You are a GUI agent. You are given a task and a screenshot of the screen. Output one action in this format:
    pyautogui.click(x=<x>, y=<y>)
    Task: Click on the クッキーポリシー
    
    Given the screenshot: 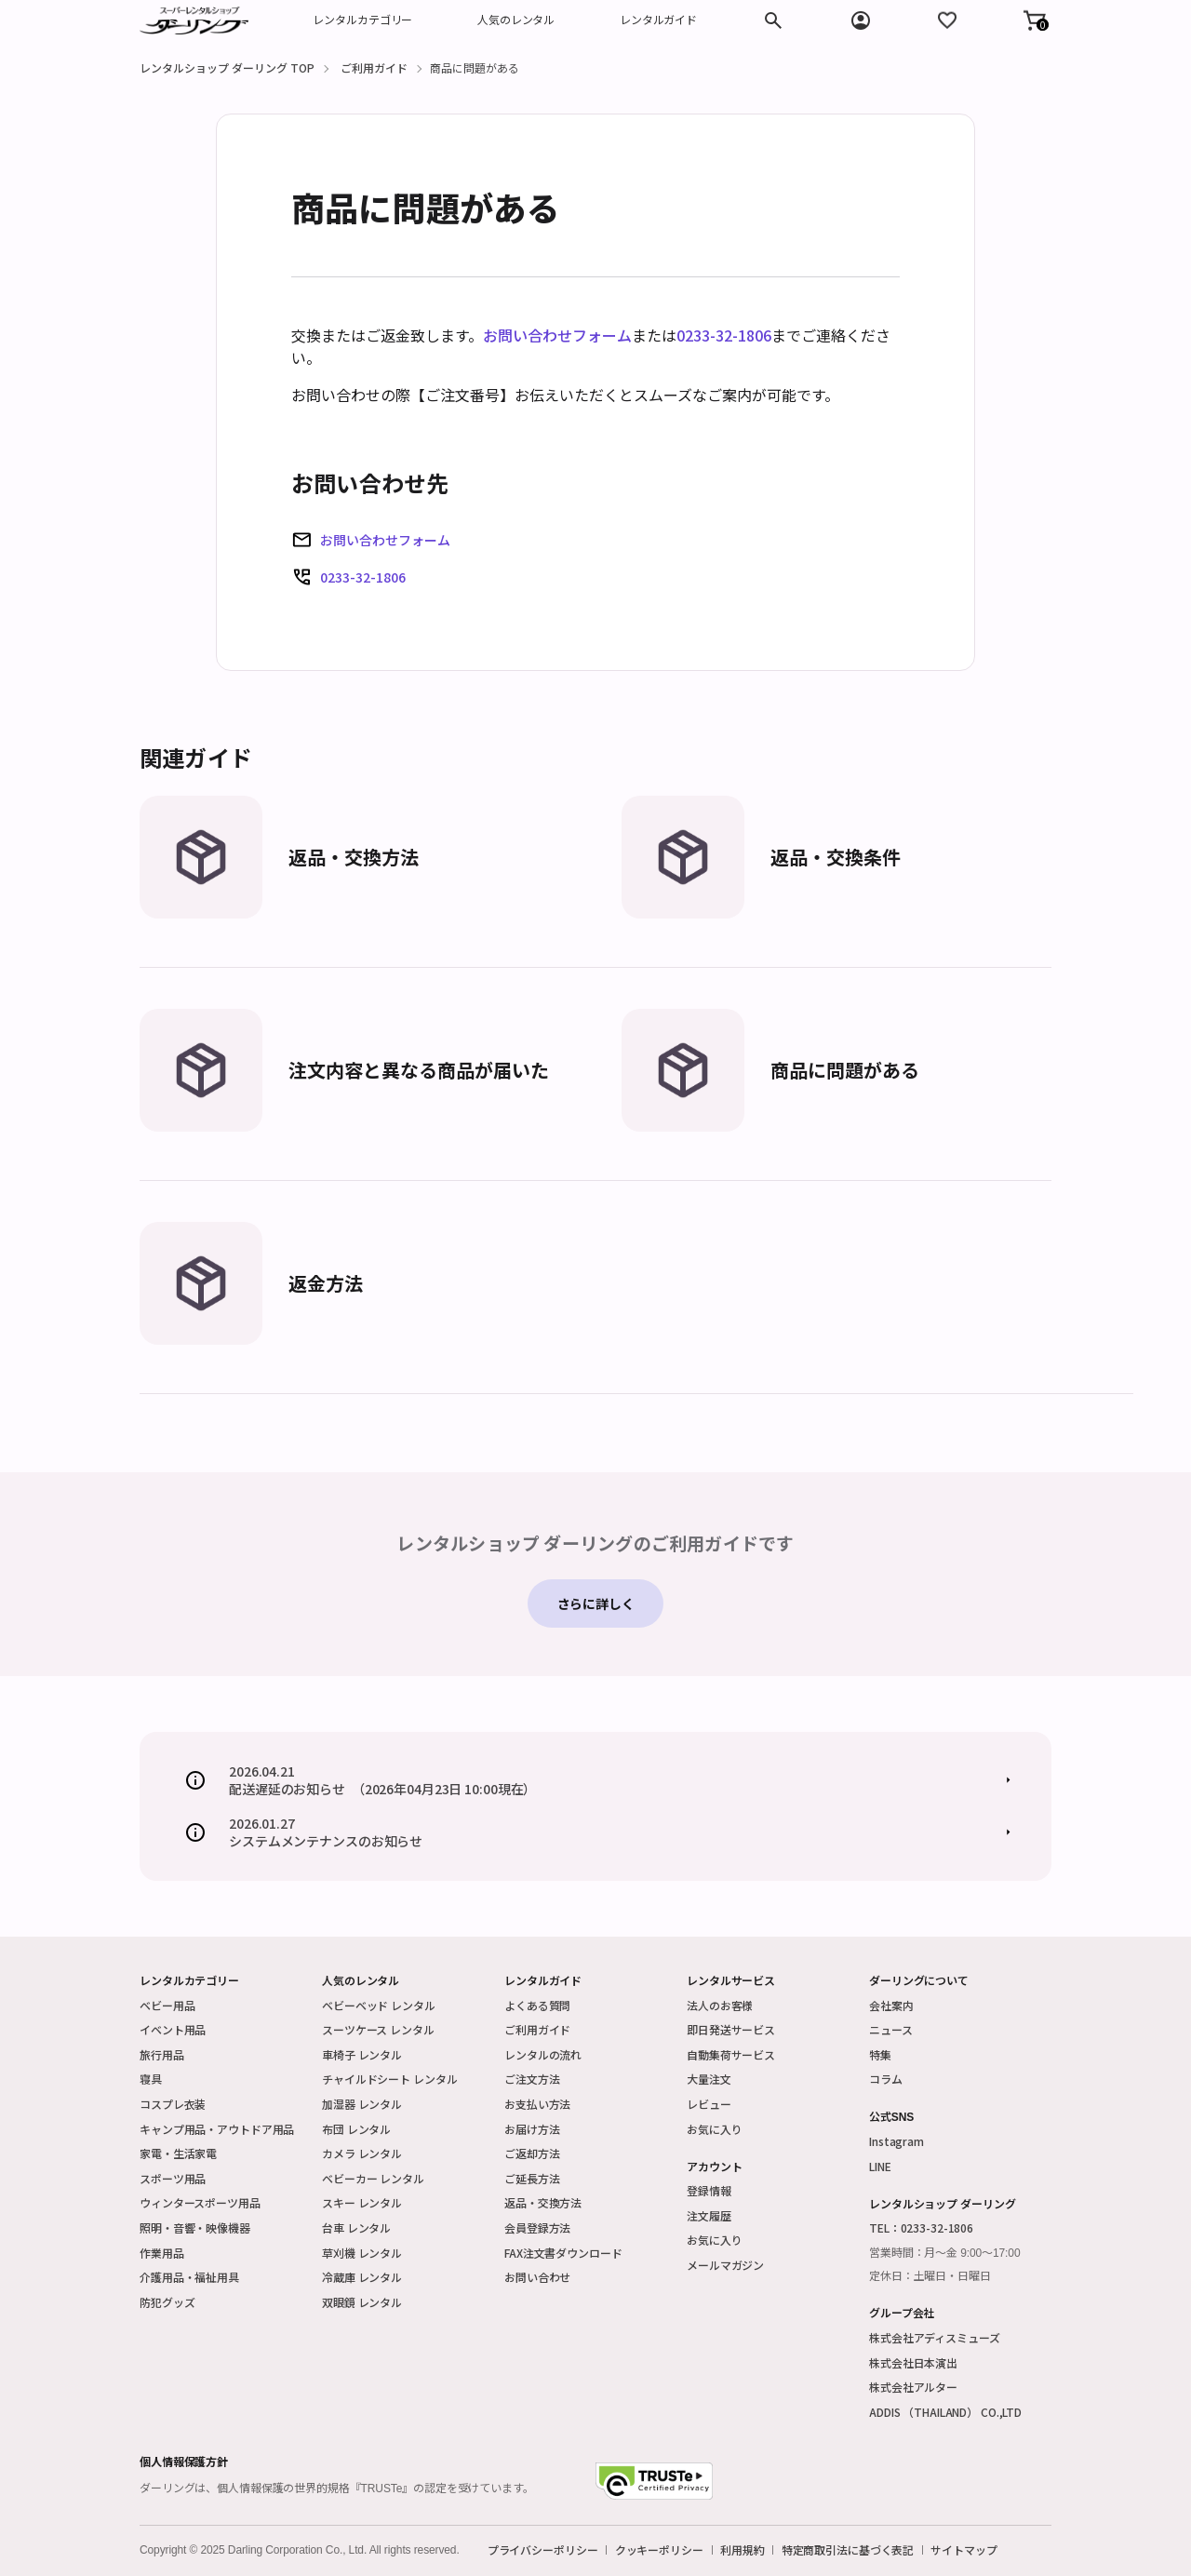 What is the action you would take?
    pyautogui.click(x=659, y=2549)
    